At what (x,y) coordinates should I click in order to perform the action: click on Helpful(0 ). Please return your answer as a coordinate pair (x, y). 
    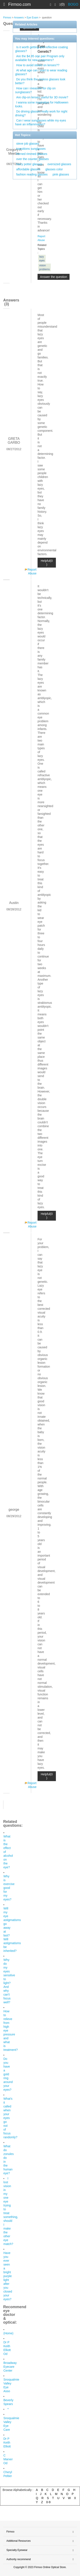
    Looking at the image, I should click on (47, 562).